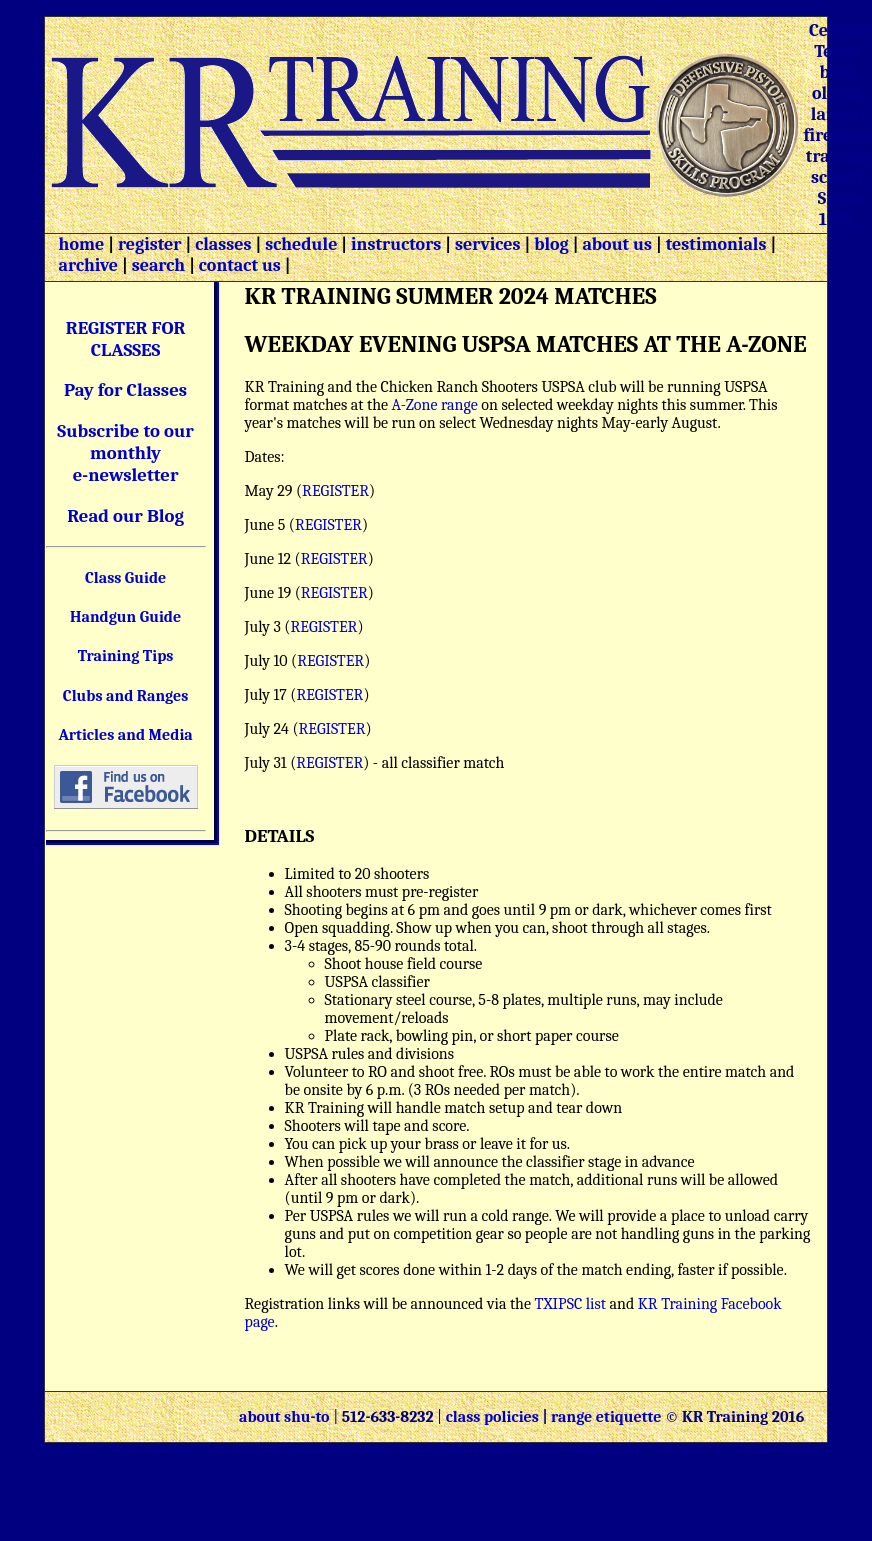 The width and height of the screenshot is (872, 1541). What do you see at coordinates (126, 656) in the screenshot?
I see `Training Tips` at bounding box center [126, 656].